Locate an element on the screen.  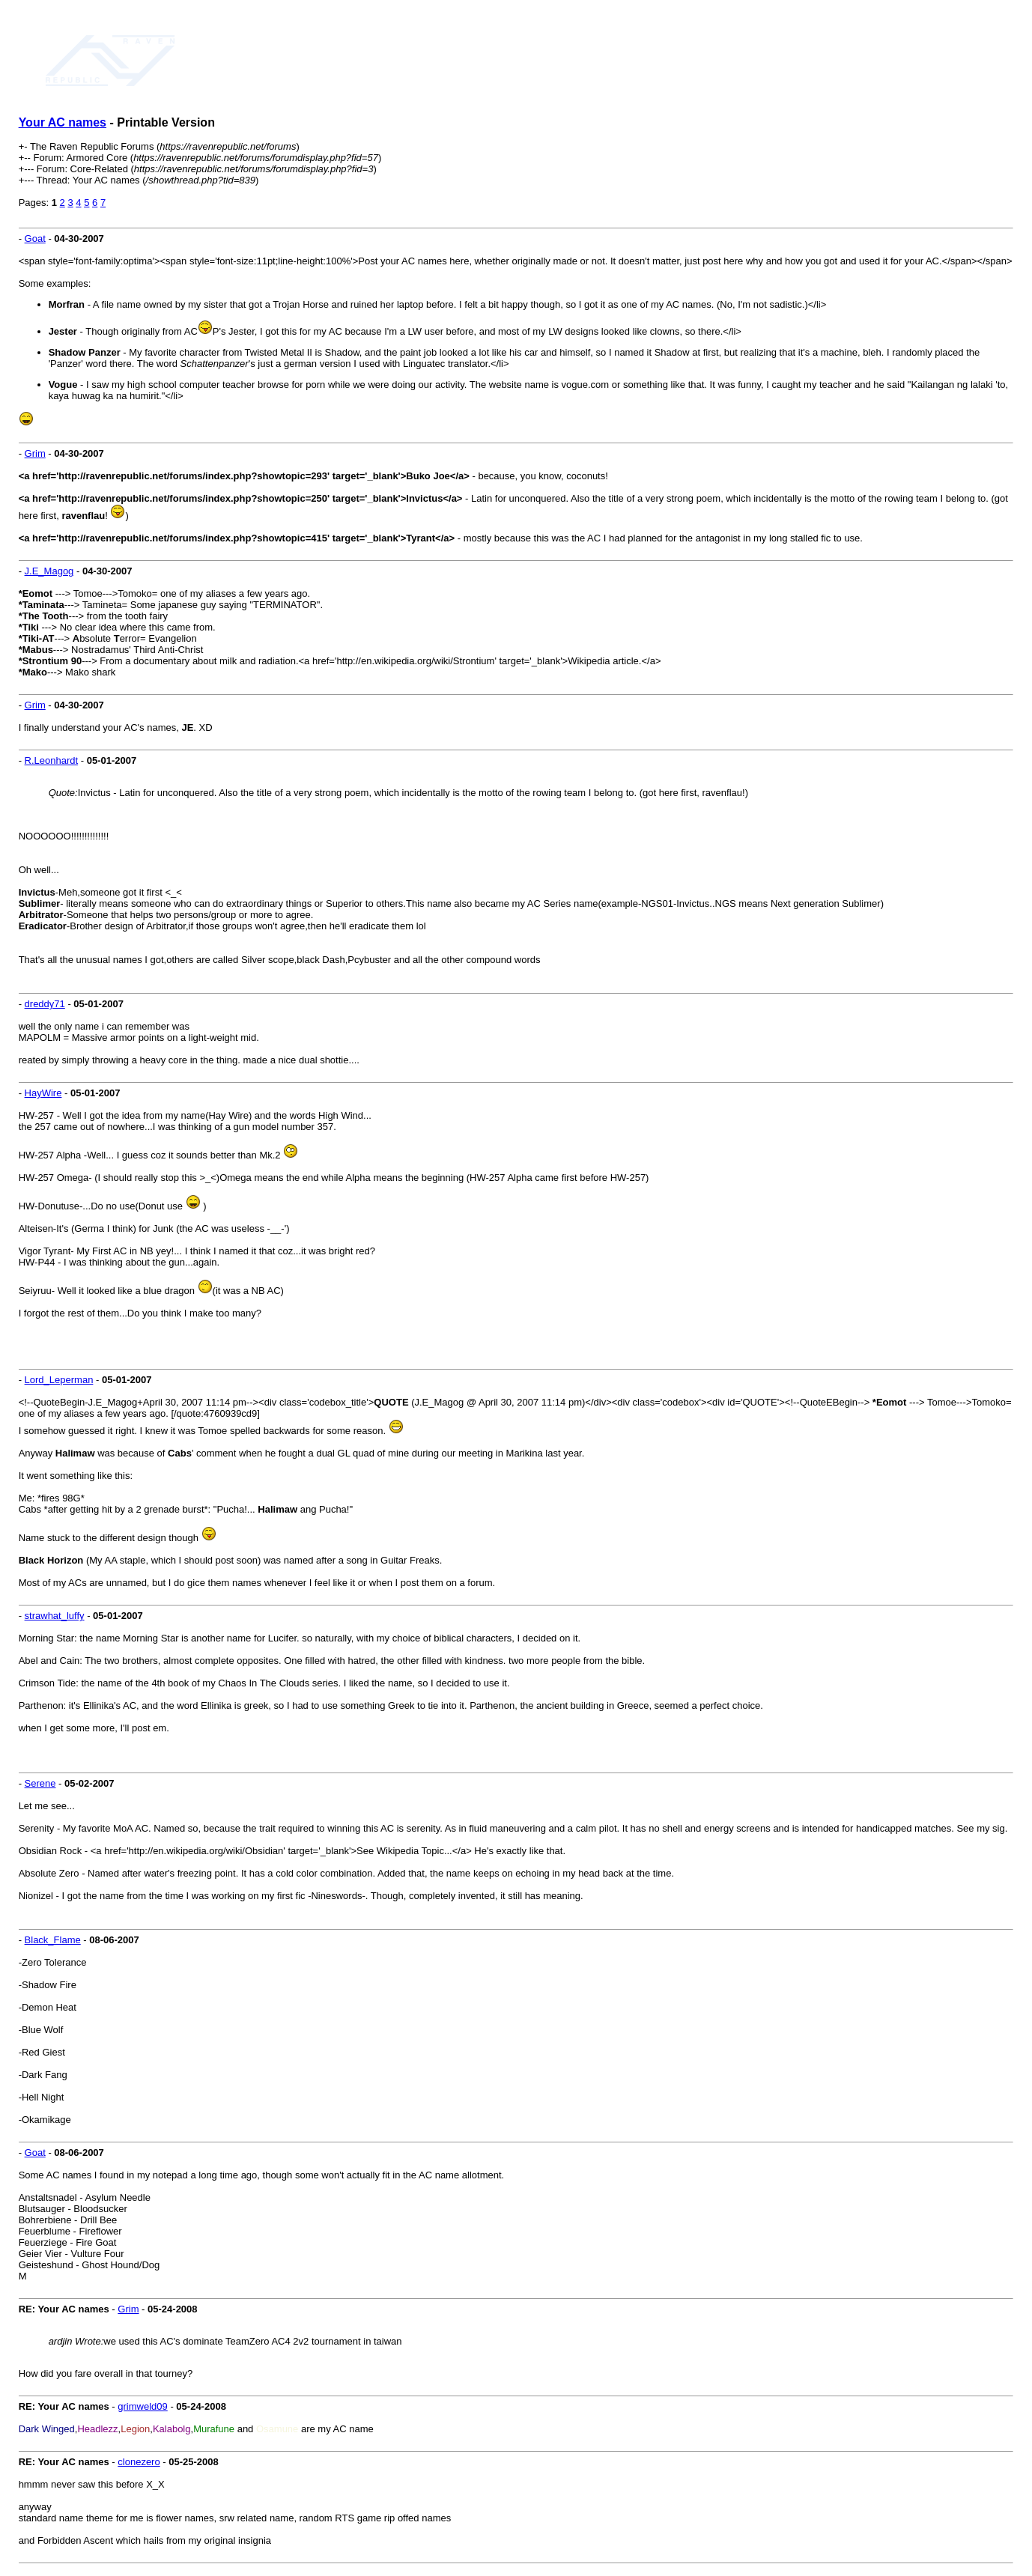
HayWire is located at coordinates (43, 1093).